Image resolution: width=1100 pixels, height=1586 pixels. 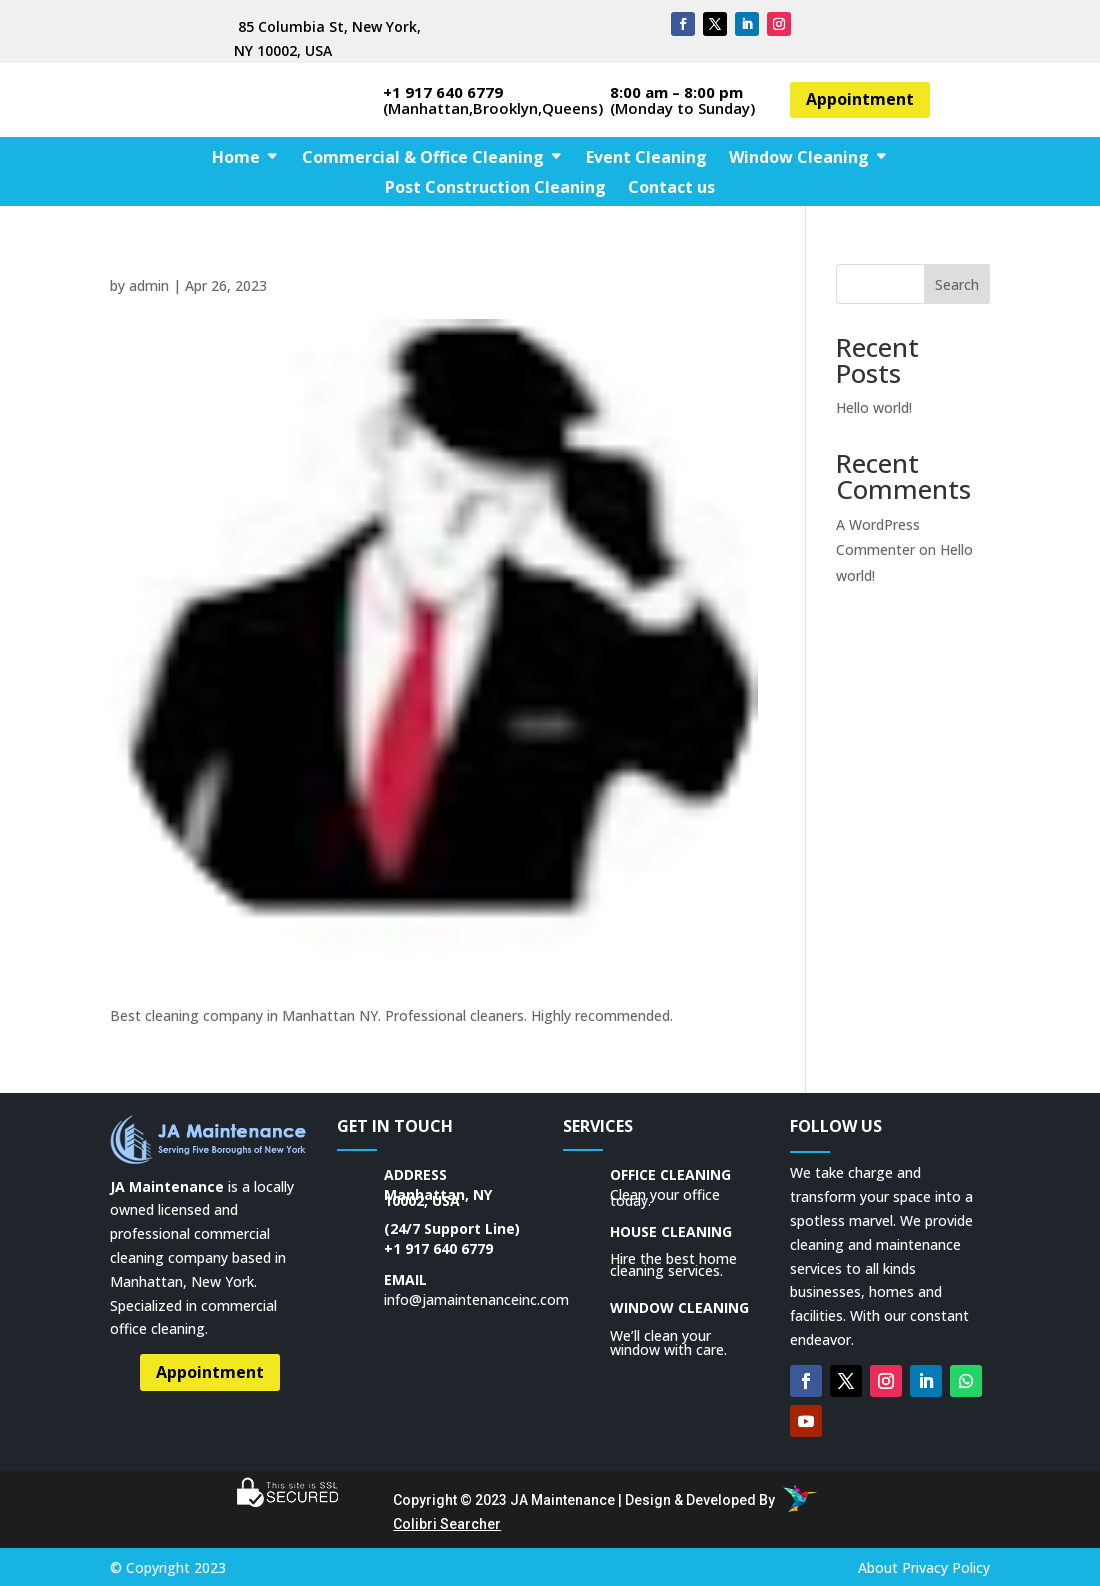 What do you see at coordinates (799, 159) in the screenshot?
I see `Window Cleaning` at bounding box center [799, 159].